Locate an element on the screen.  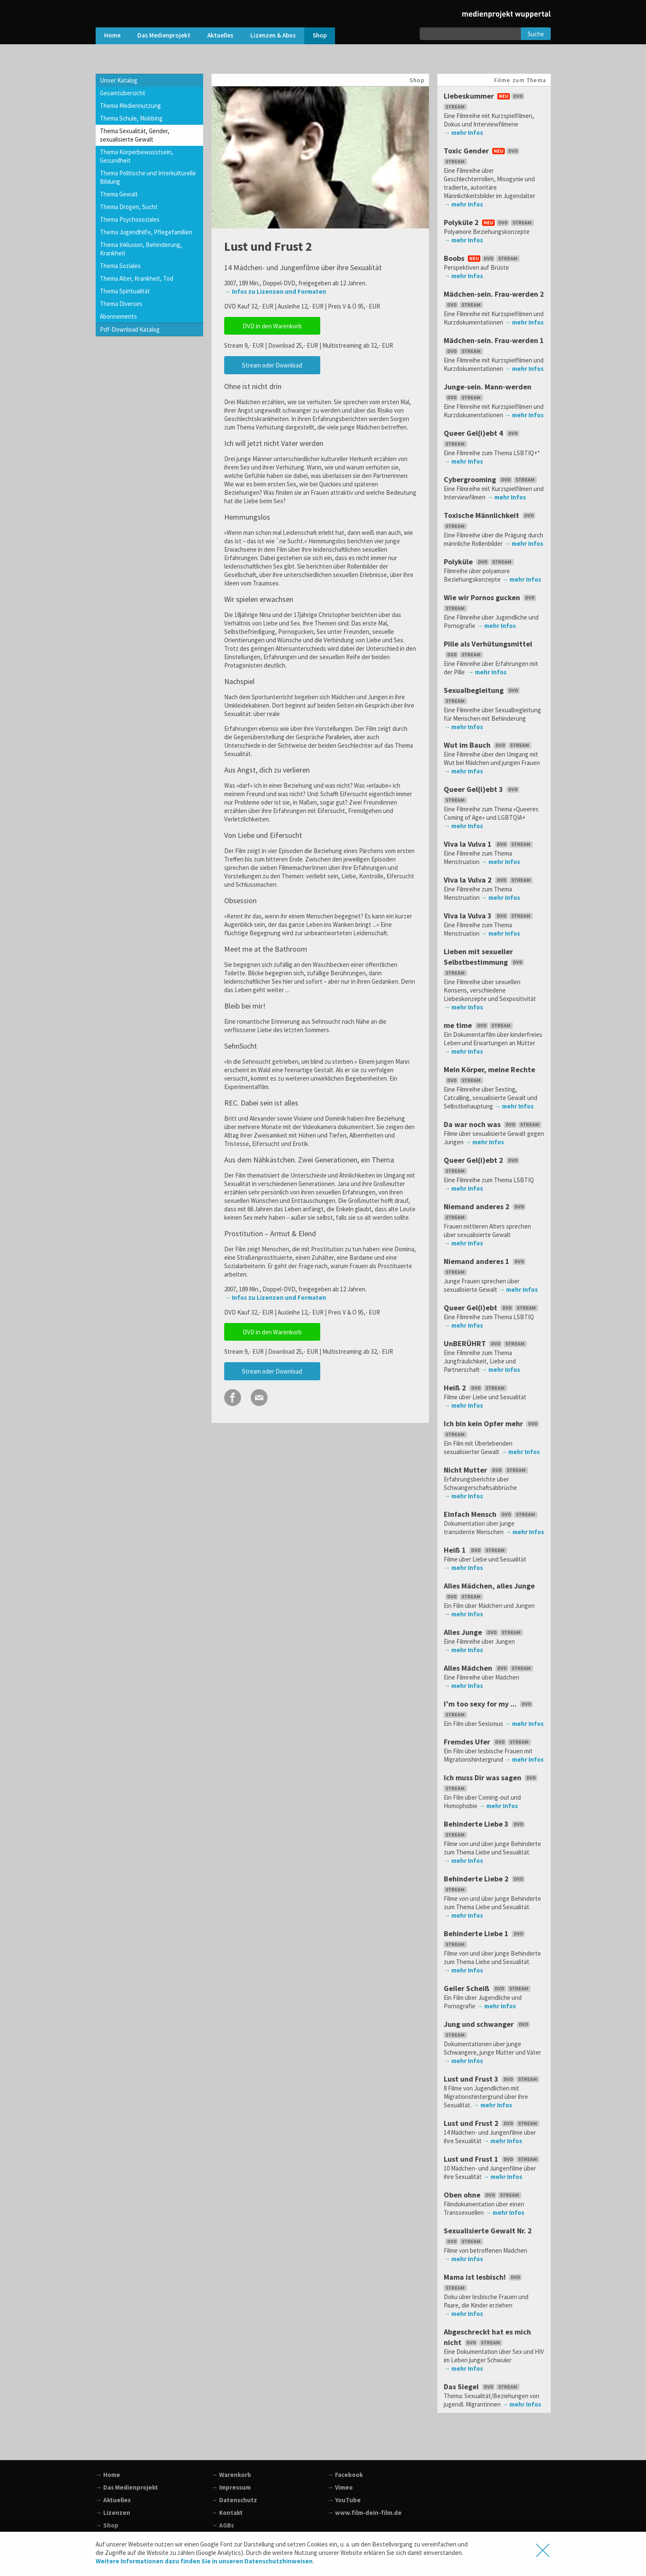
Das Siegel is located at coordinates (482, 2386).